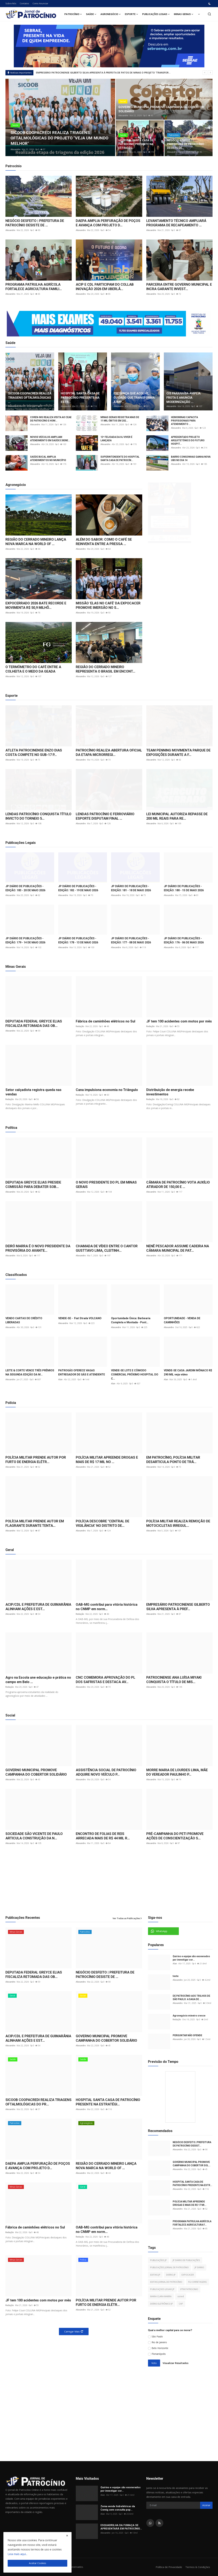 This screenshot has width=218, height=2576. Describe the element at coordinates (170, 1092) in the screenshot. I see `Distribuição de energia recebe investimentos` at that location.